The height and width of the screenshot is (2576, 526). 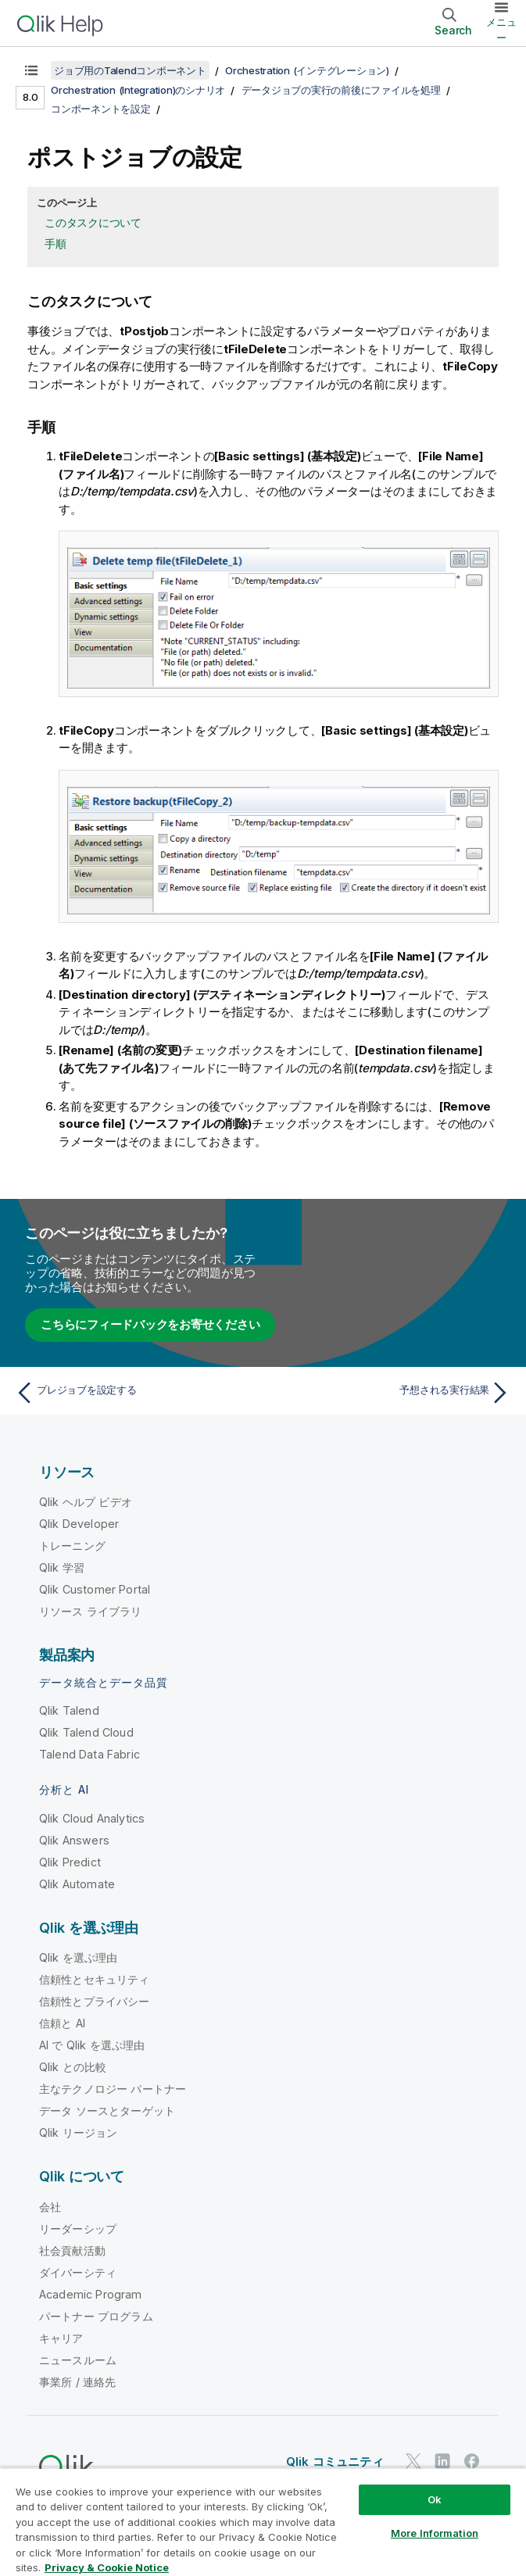 I want to click on Qlik Answers, so click(x=74, y=1840).